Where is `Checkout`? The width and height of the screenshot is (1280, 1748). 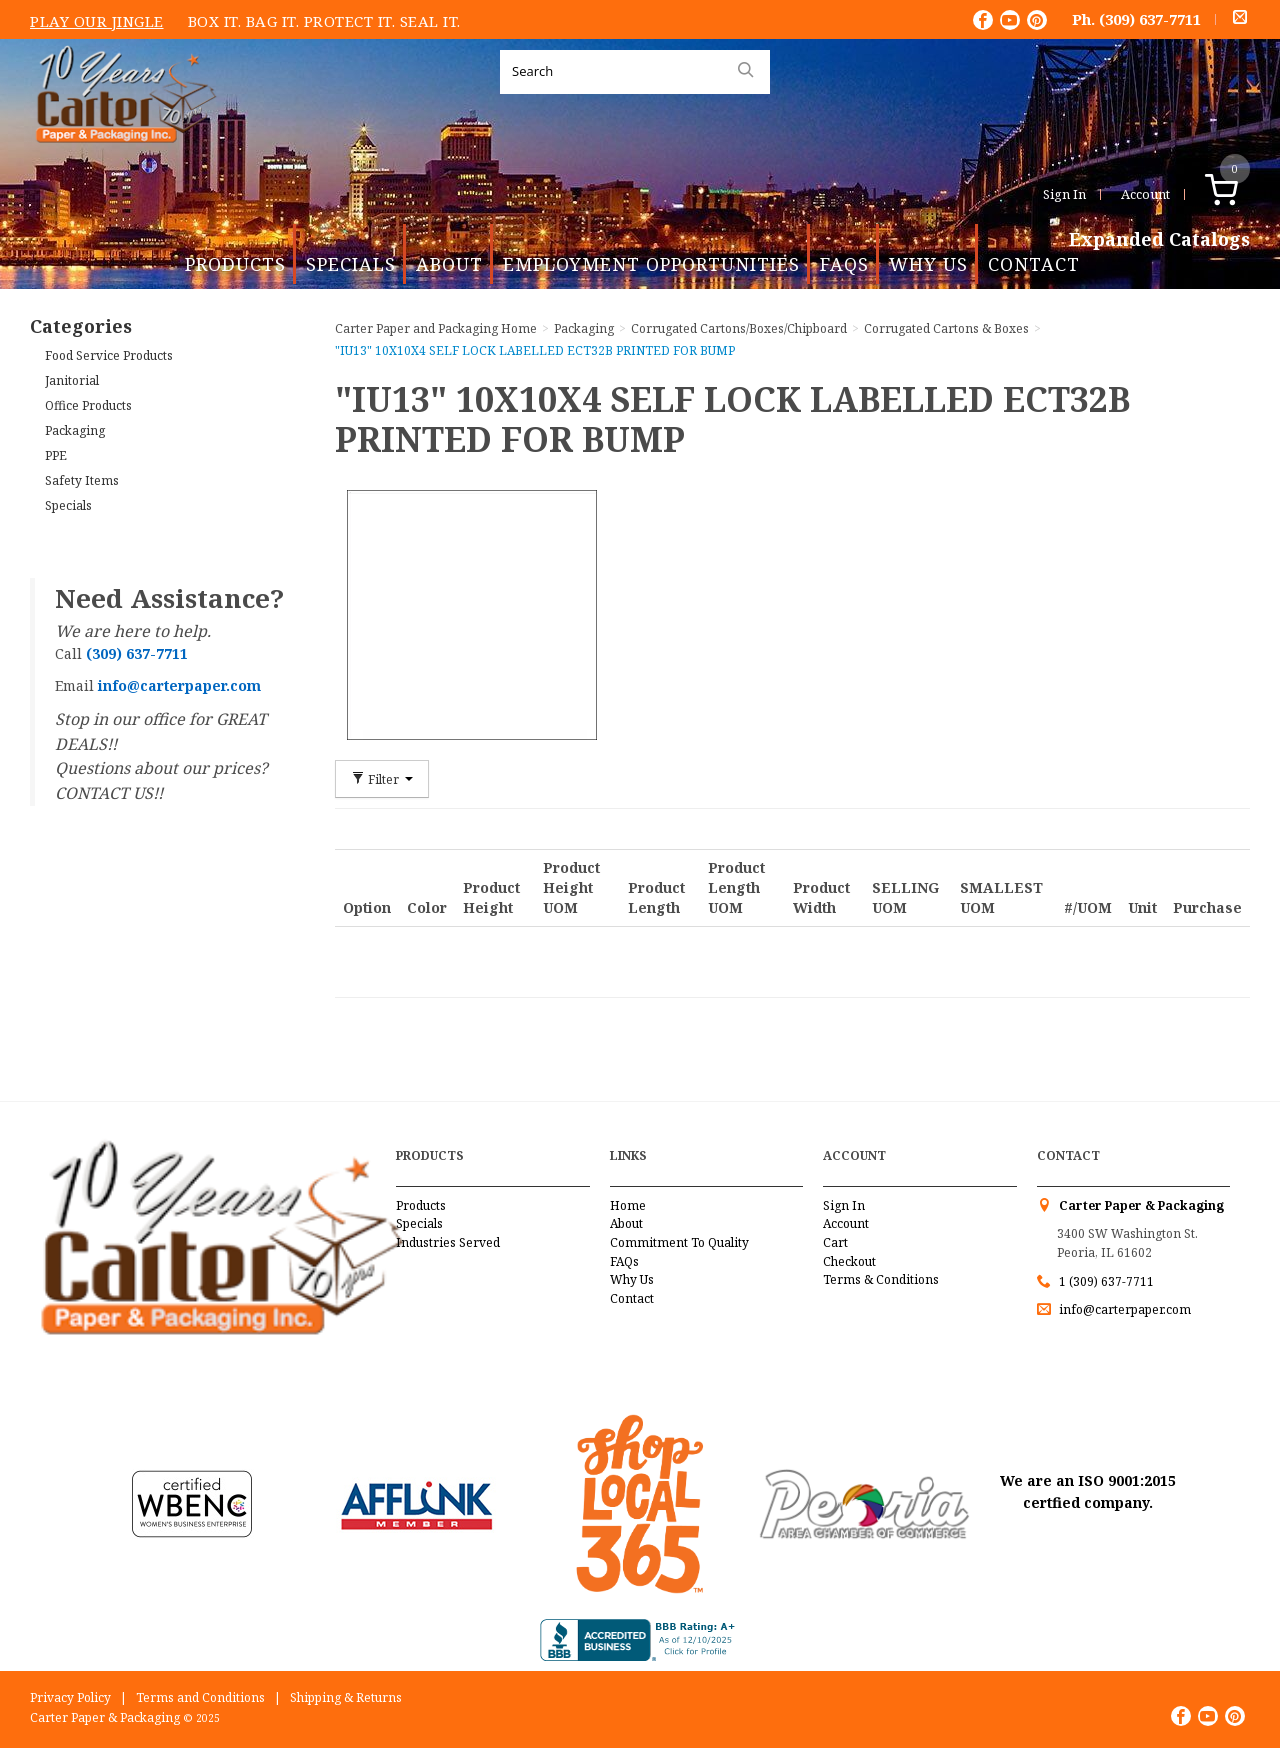 Checkout is located at coordinates (849, 1261).